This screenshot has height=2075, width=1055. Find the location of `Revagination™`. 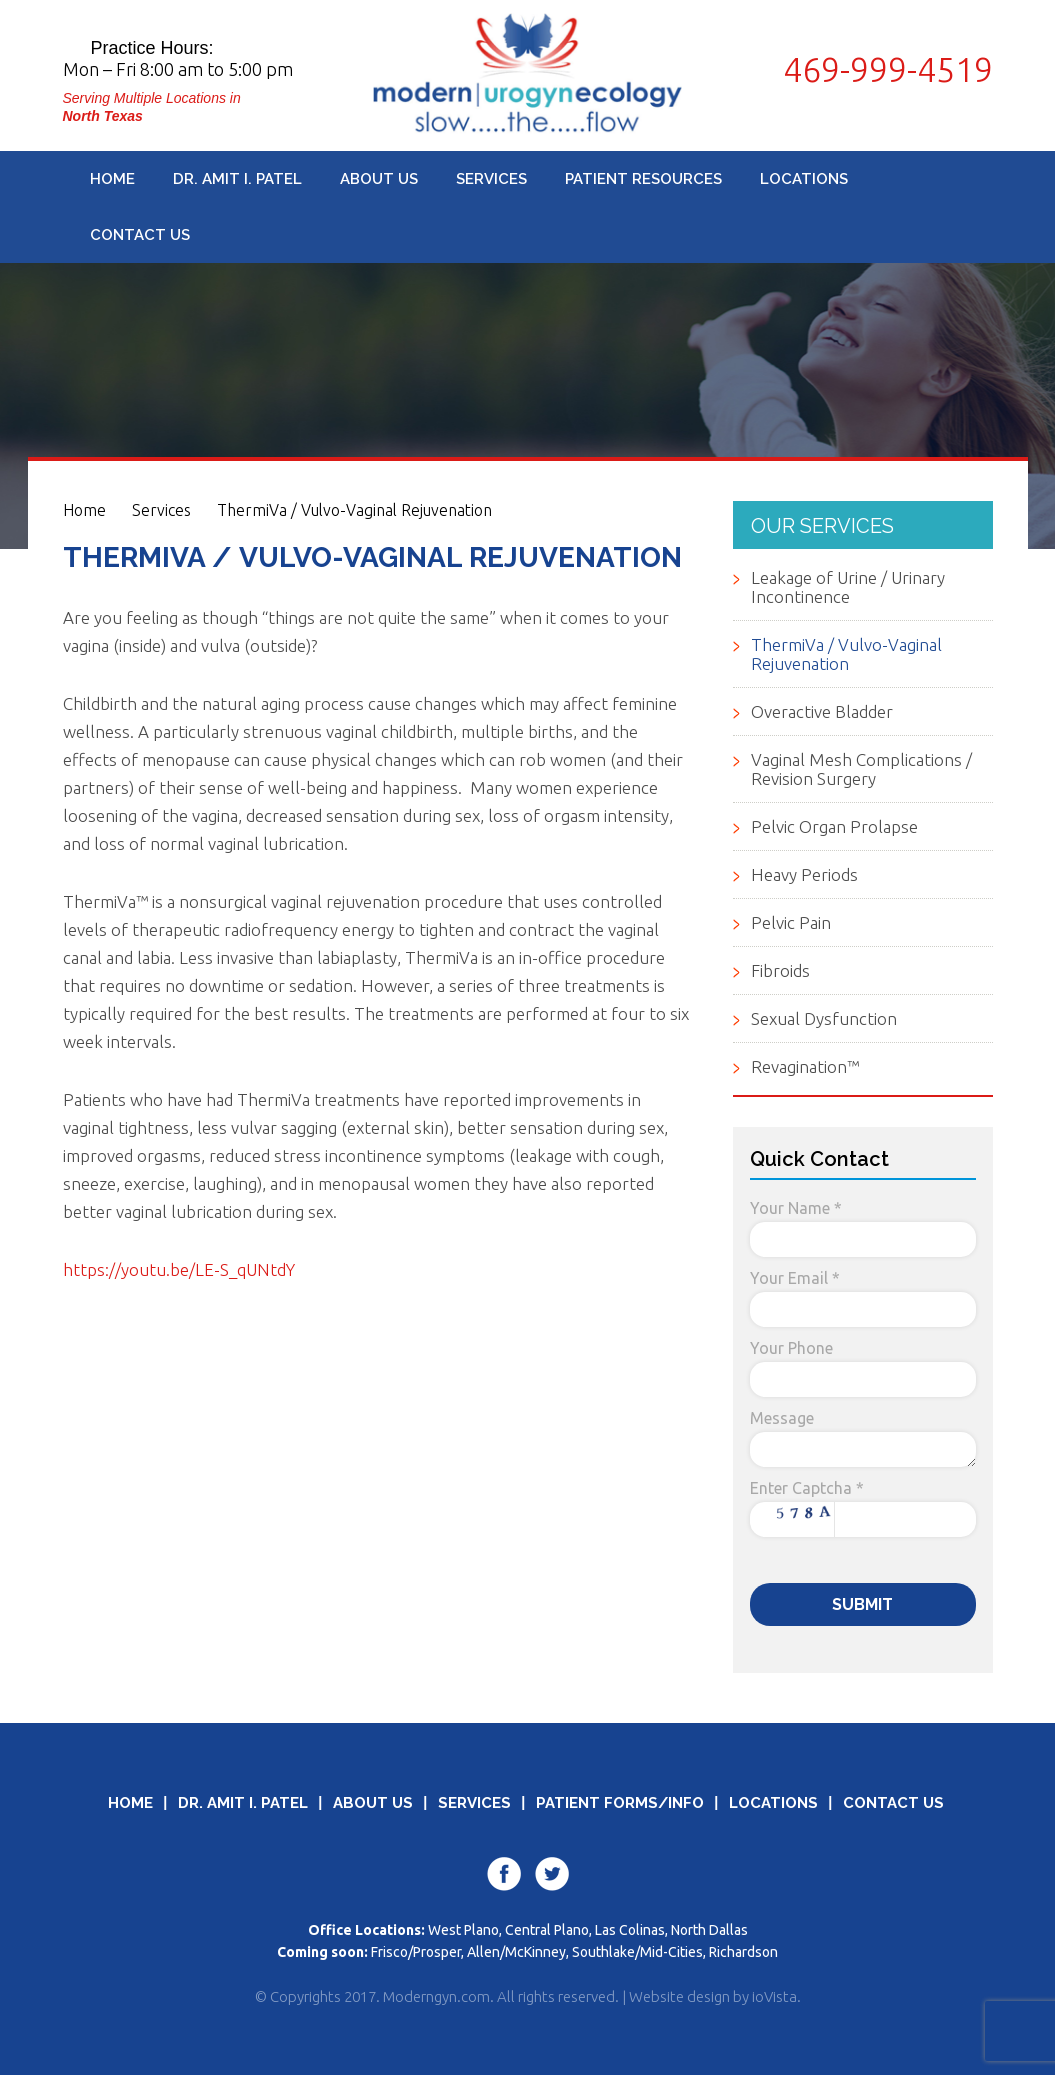

Revagination™ is located at coordinates (805, 1066).